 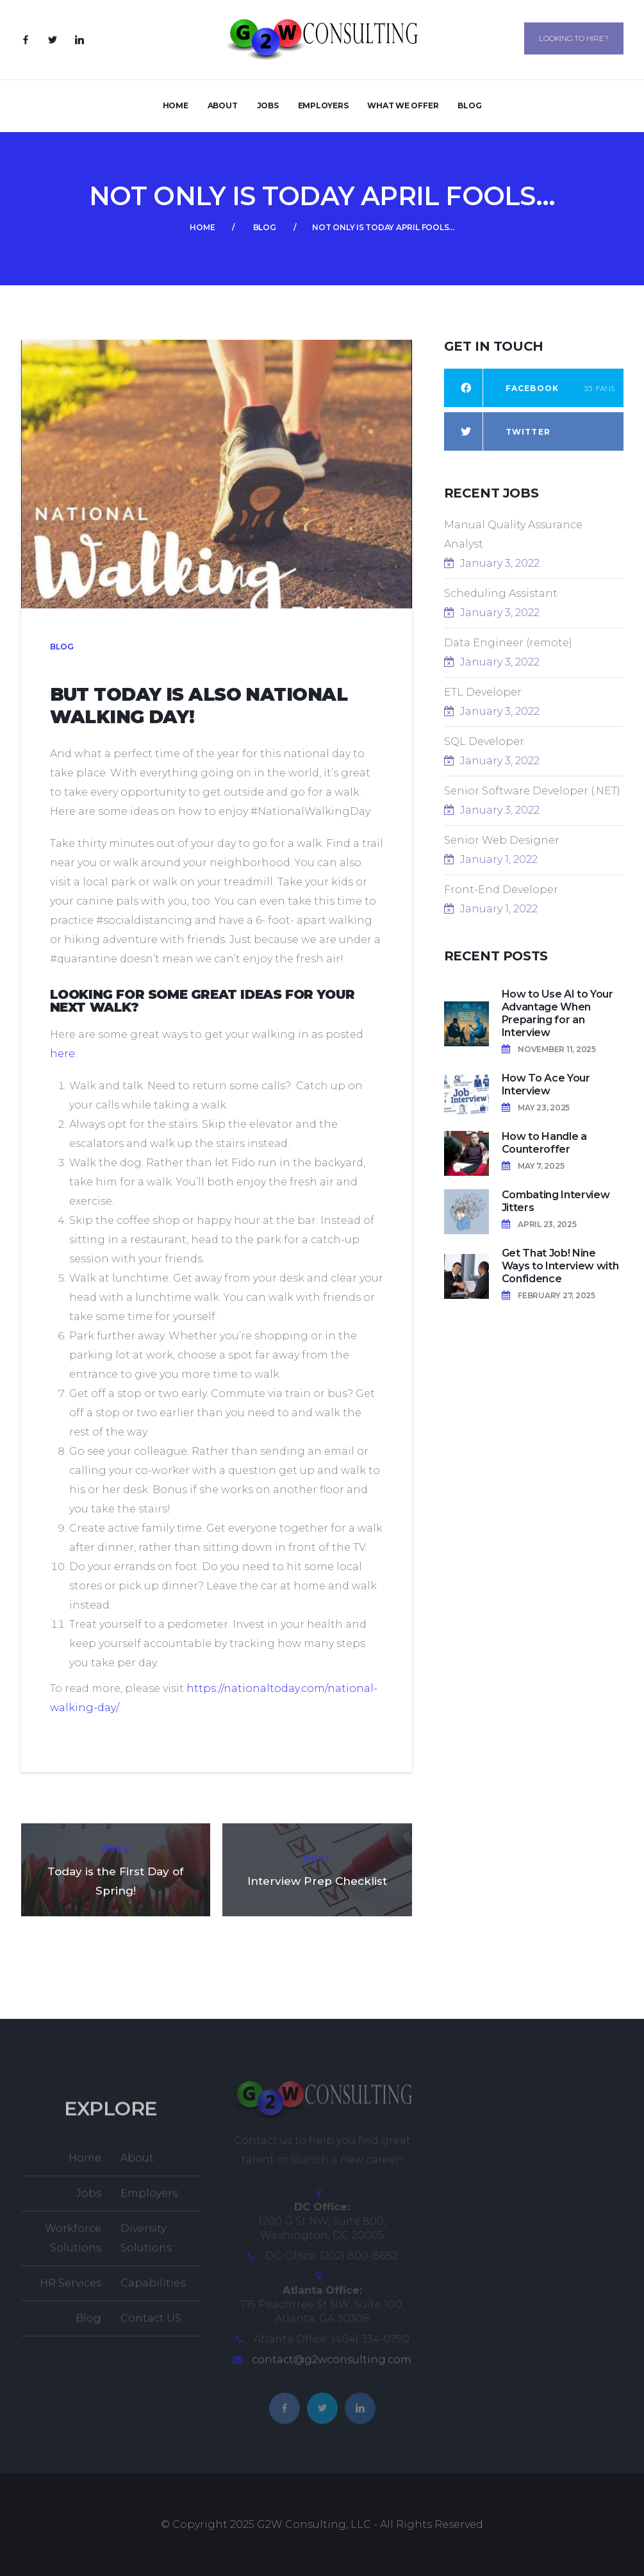 What do you see at coordinates (532, 791) in the screenshot?
I see `Senior Software Developer (.NET)` at bounding box center [532, 791].